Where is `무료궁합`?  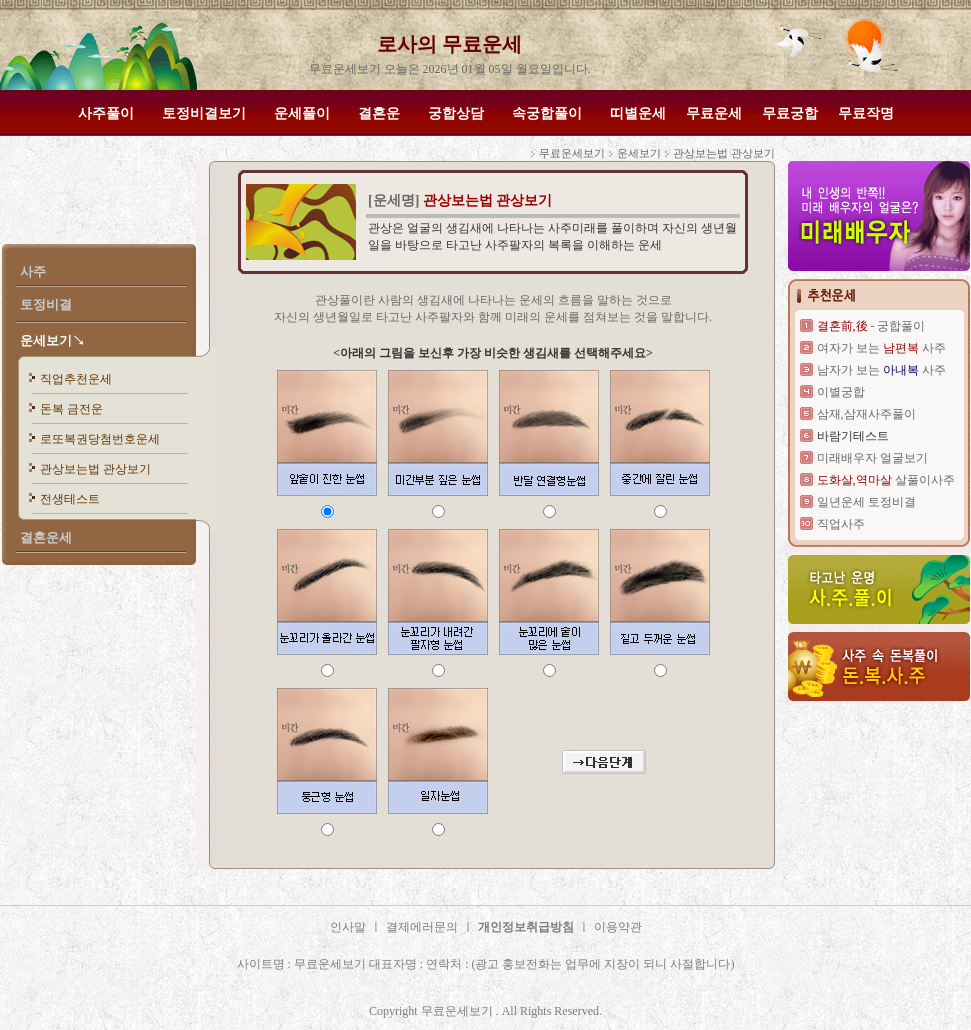
무료궁합 is located at coordinates (790, 113).